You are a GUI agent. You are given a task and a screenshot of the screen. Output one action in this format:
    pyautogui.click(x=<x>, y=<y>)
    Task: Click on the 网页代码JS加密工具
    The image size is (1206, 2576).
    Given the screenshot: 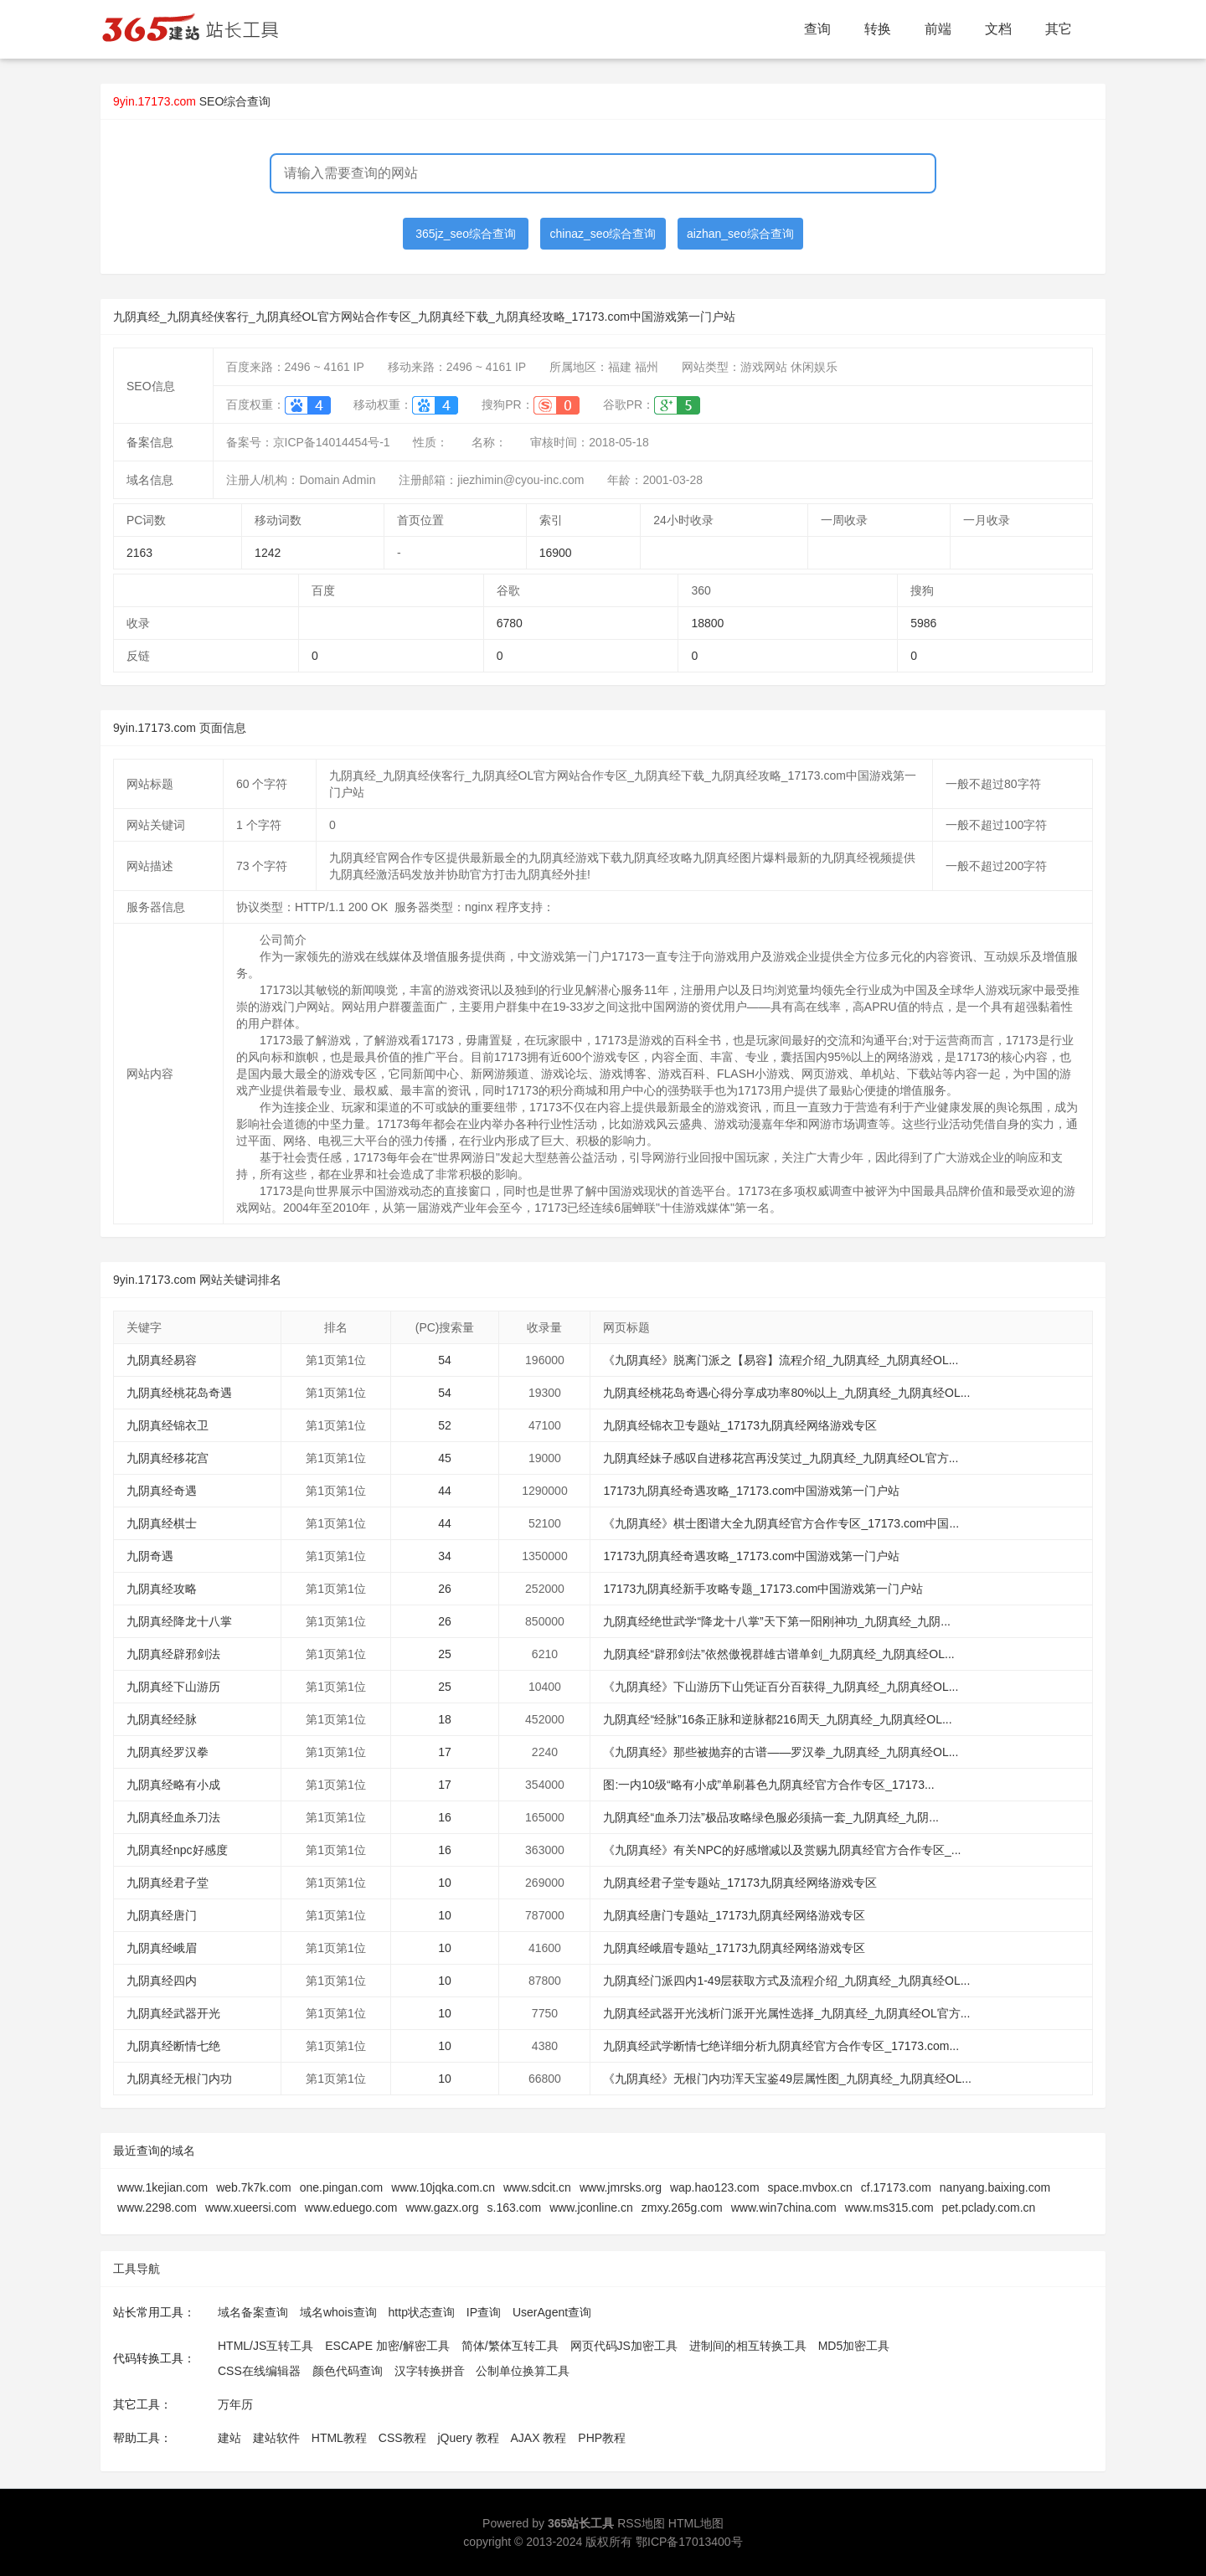 What is the action you would take?
    pyautogui.click(x=624, y=2345)
    